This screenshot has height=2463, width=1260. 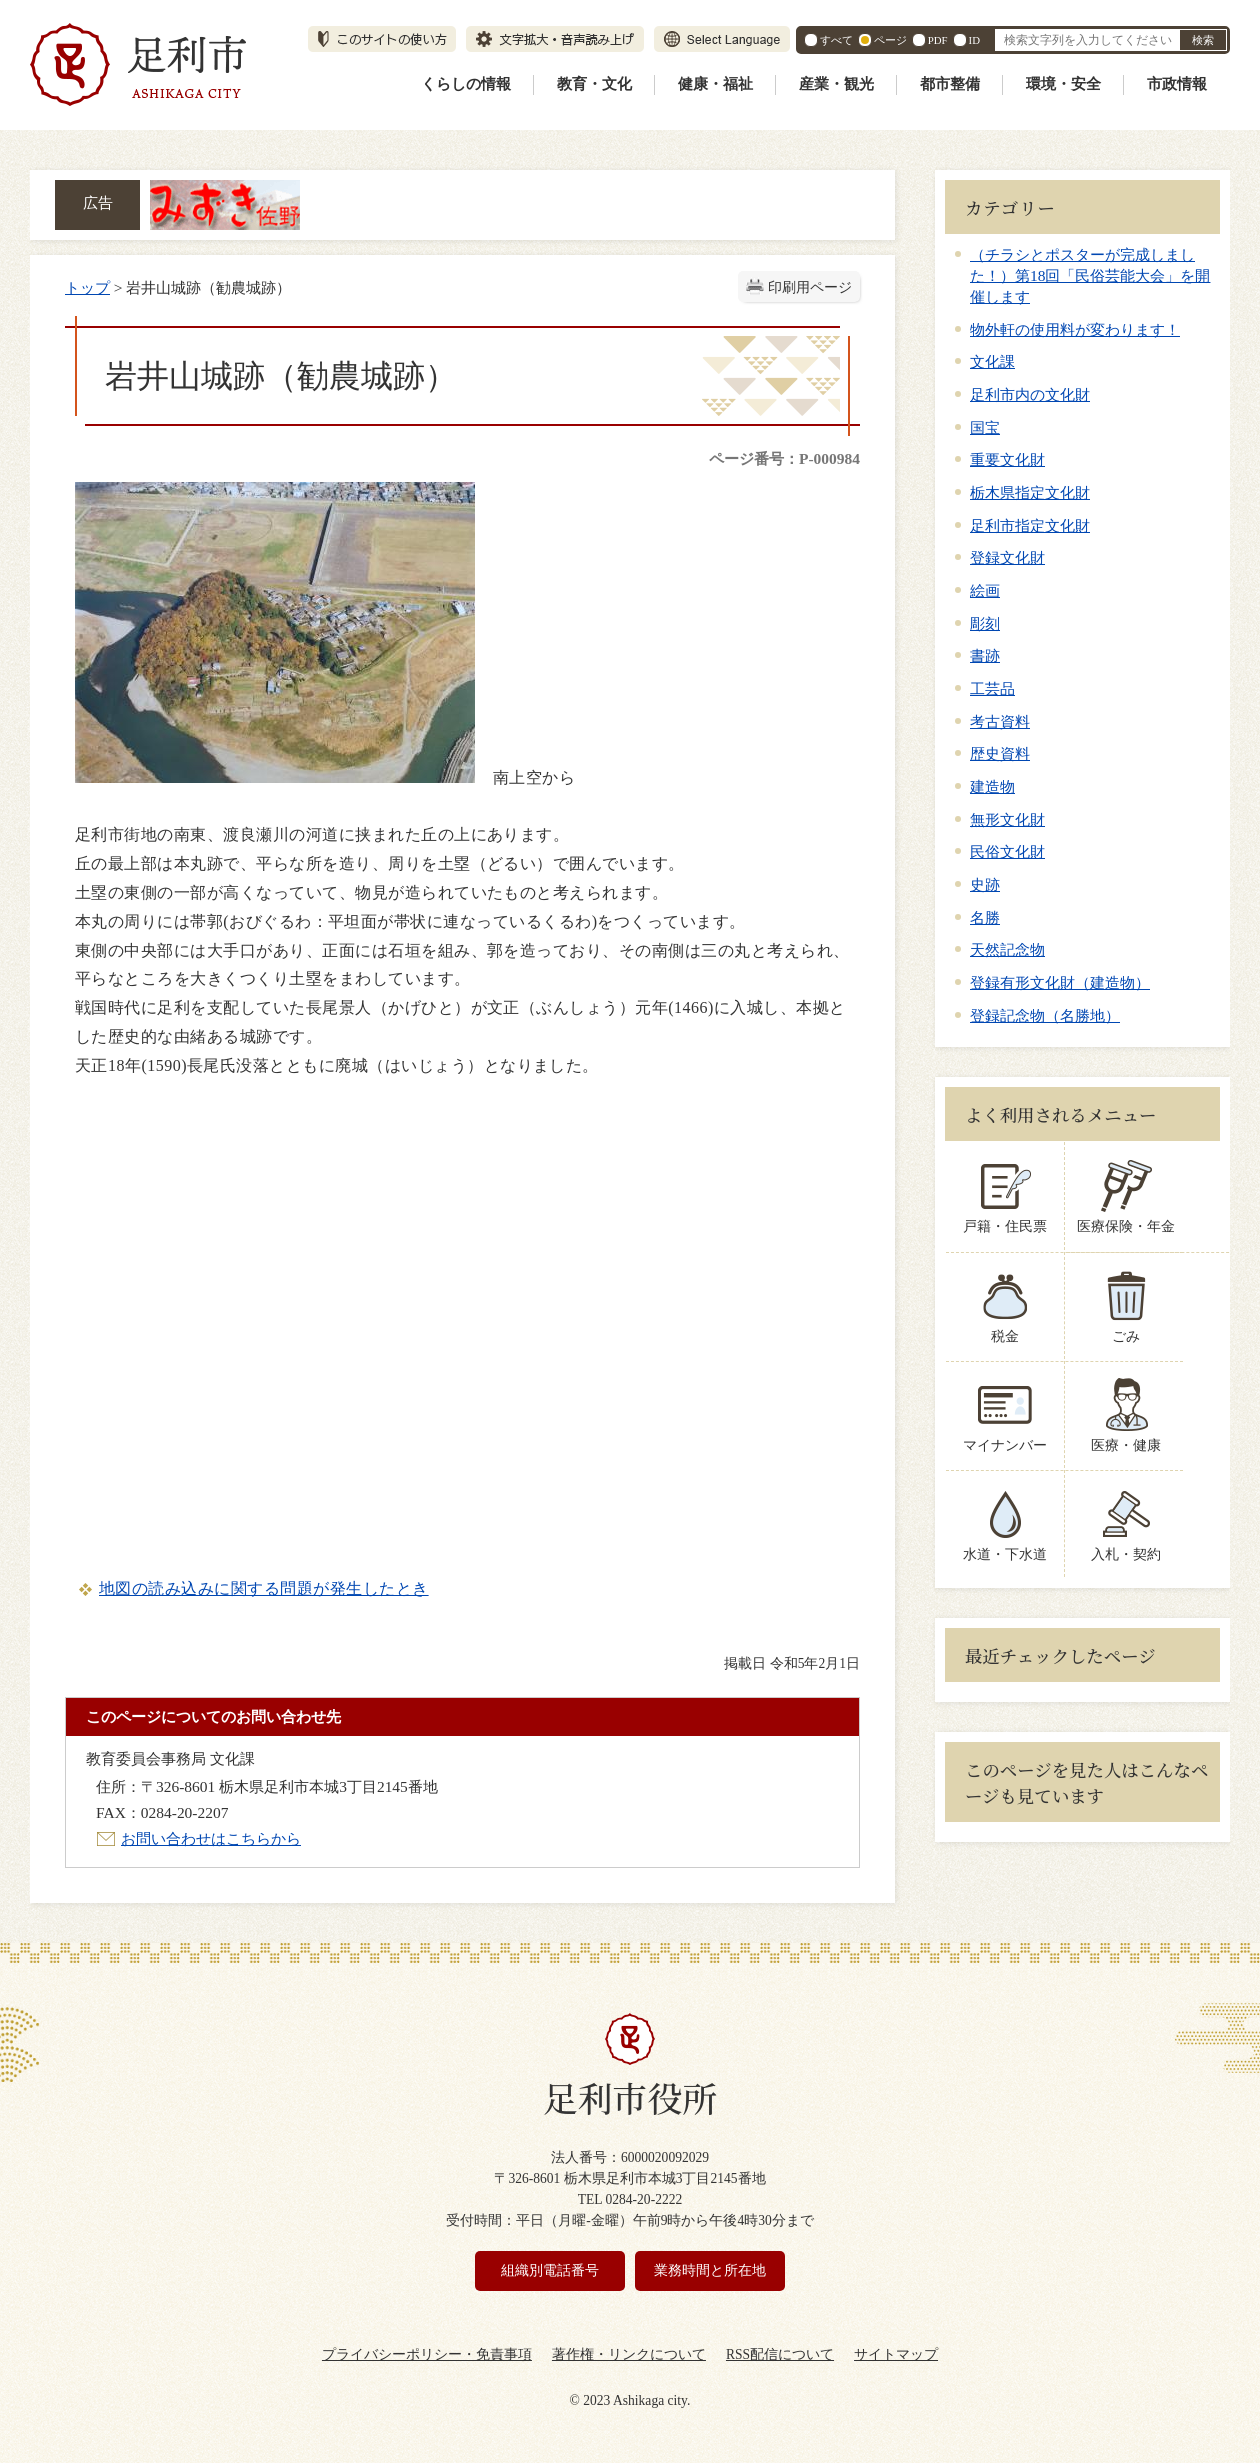 I want to click on ID, so click(x=974, y=40).